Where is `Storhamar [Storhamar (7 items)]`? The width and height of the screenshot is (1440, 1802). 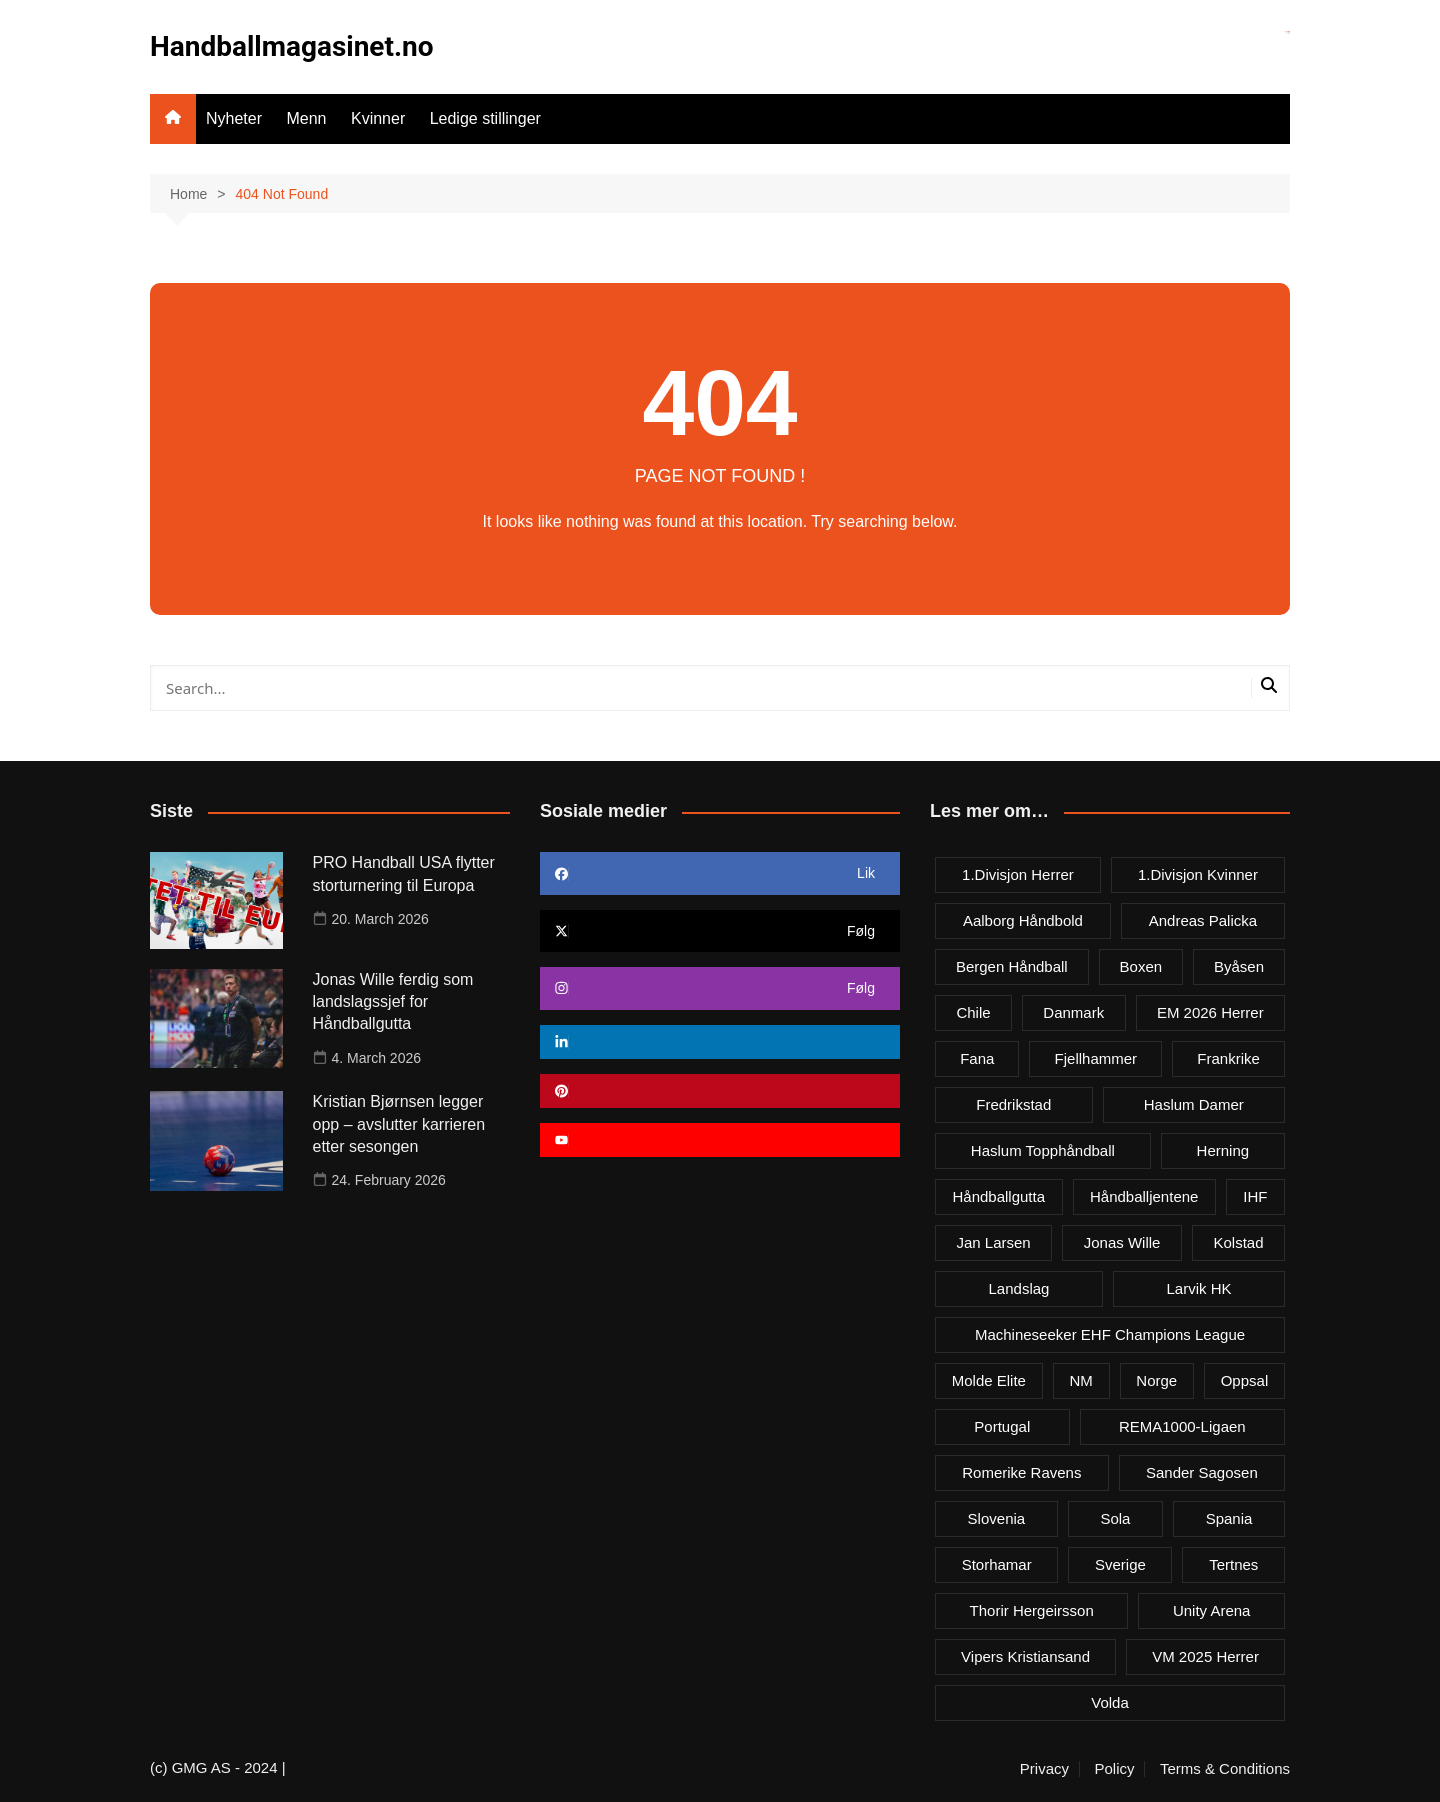 Storhamar [Storhamar (7 items)] is located at coordinates (997, 1564).